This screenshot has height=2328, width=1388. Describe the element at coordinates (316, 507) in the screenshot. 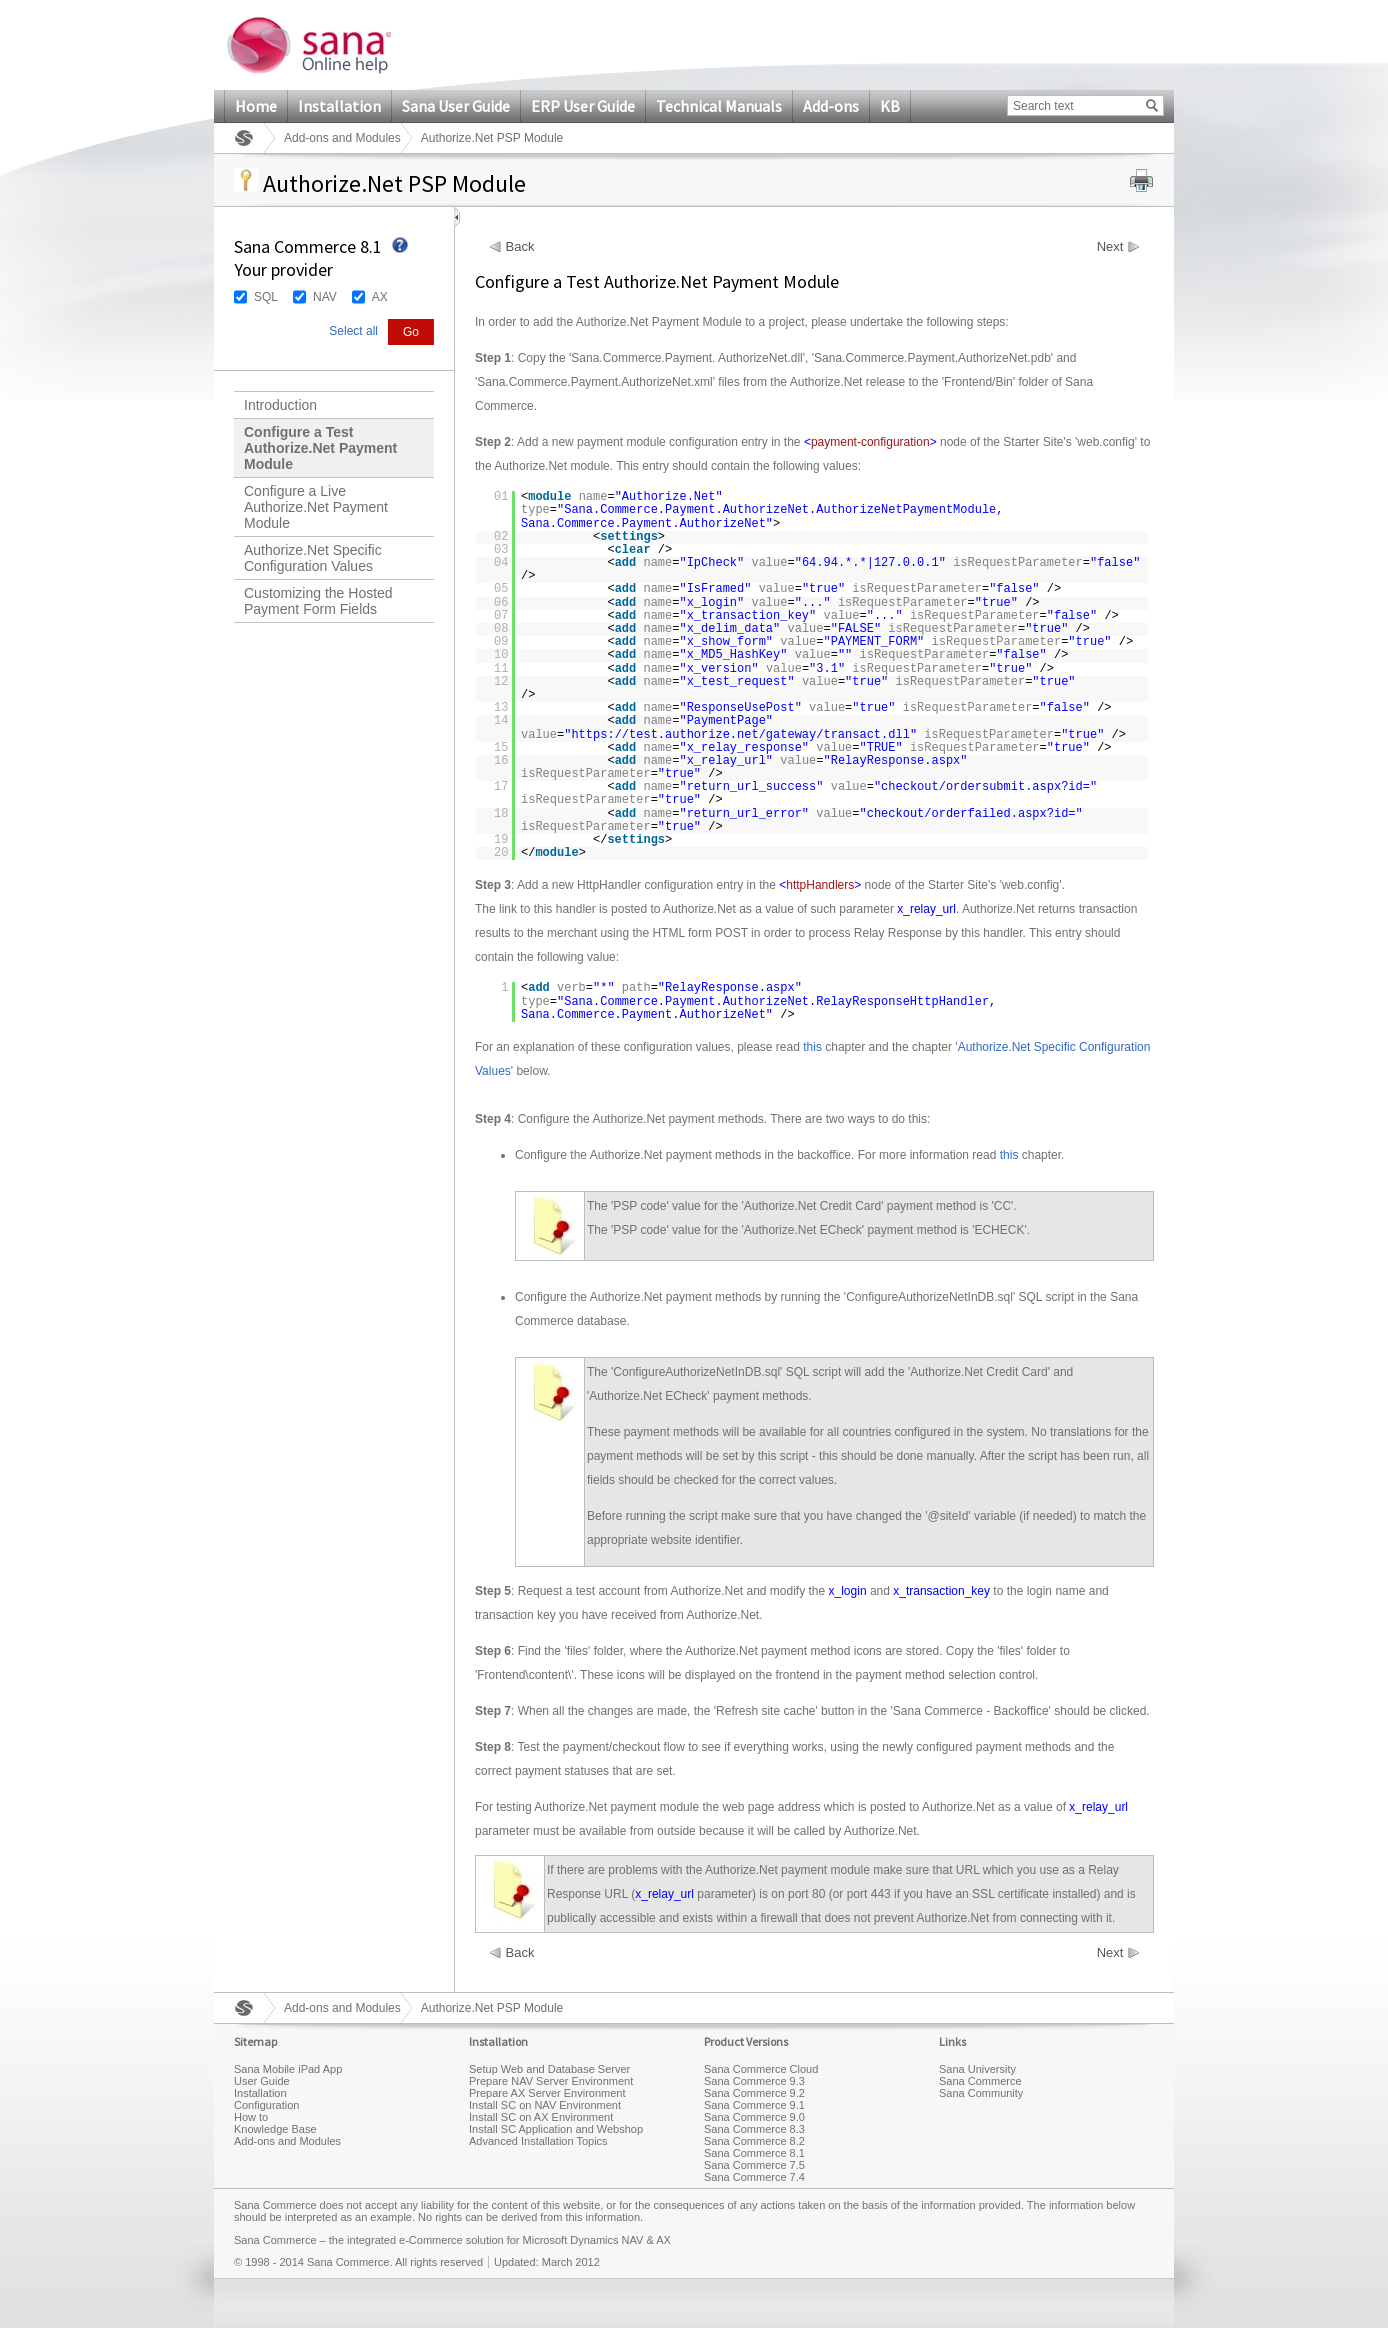

I see `Configure a Live Authorize.Net Payment Module` at that location.